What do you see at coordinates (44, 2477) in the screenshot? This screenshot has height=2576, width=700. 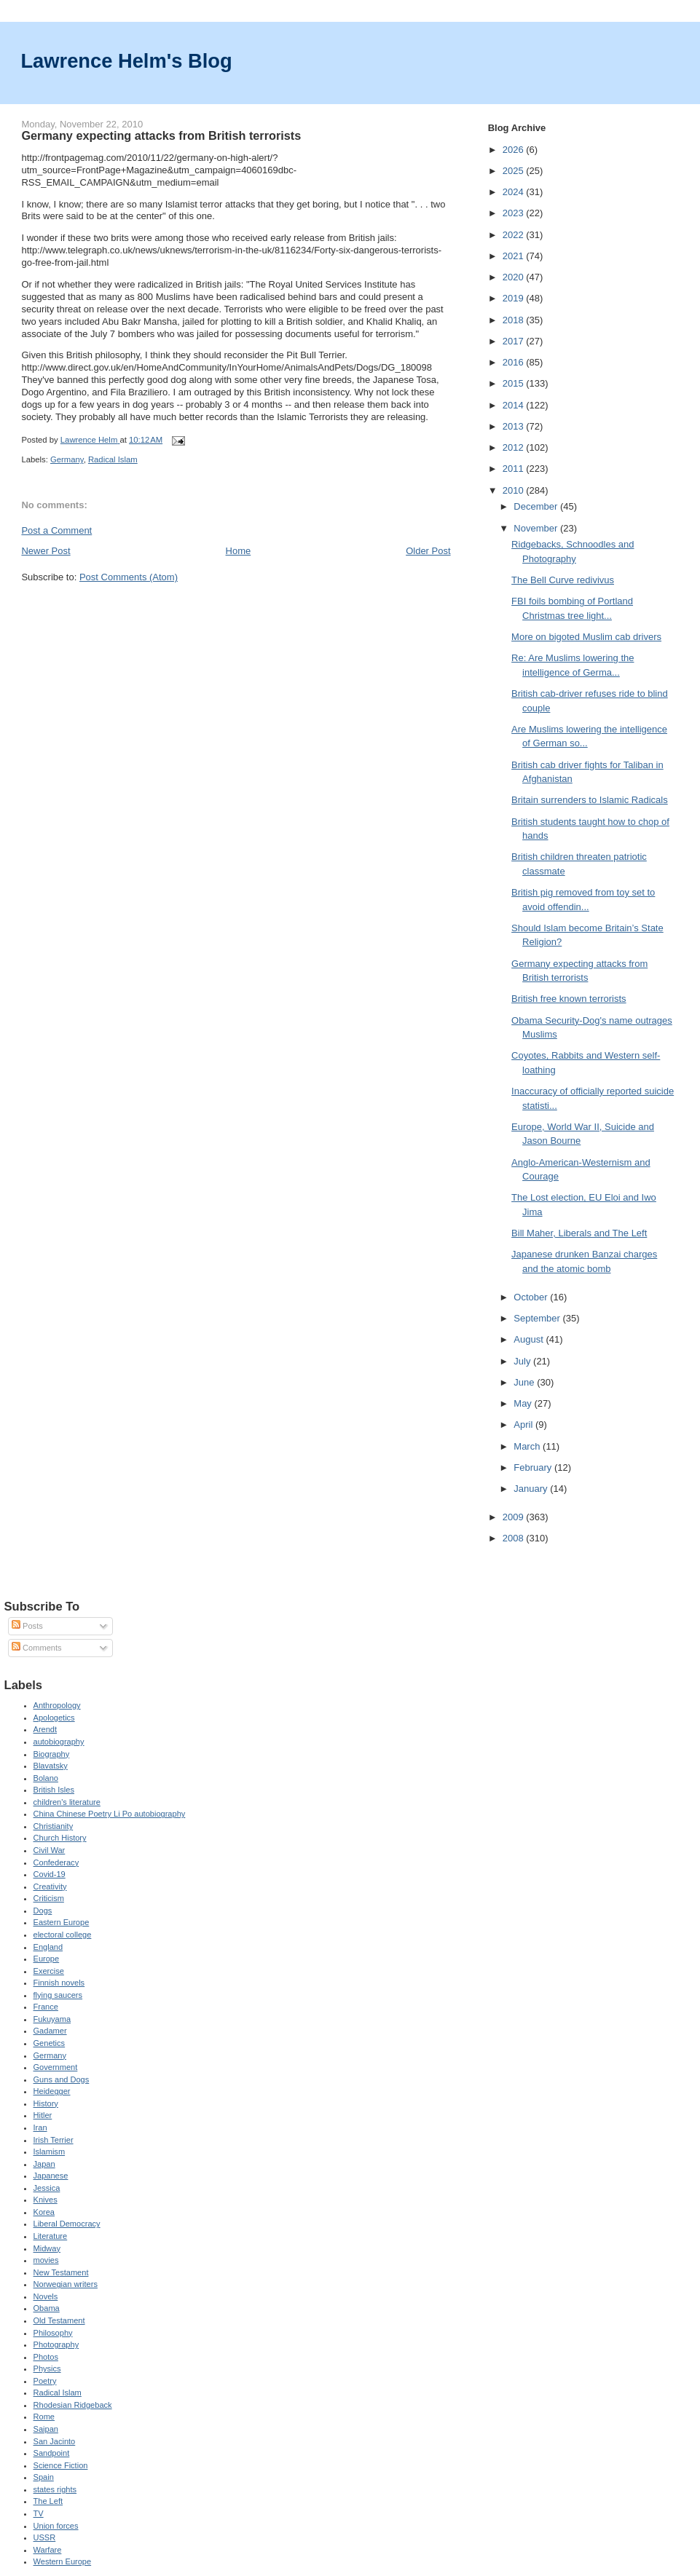 I see `Spain` at bounding box center [44, 2477].